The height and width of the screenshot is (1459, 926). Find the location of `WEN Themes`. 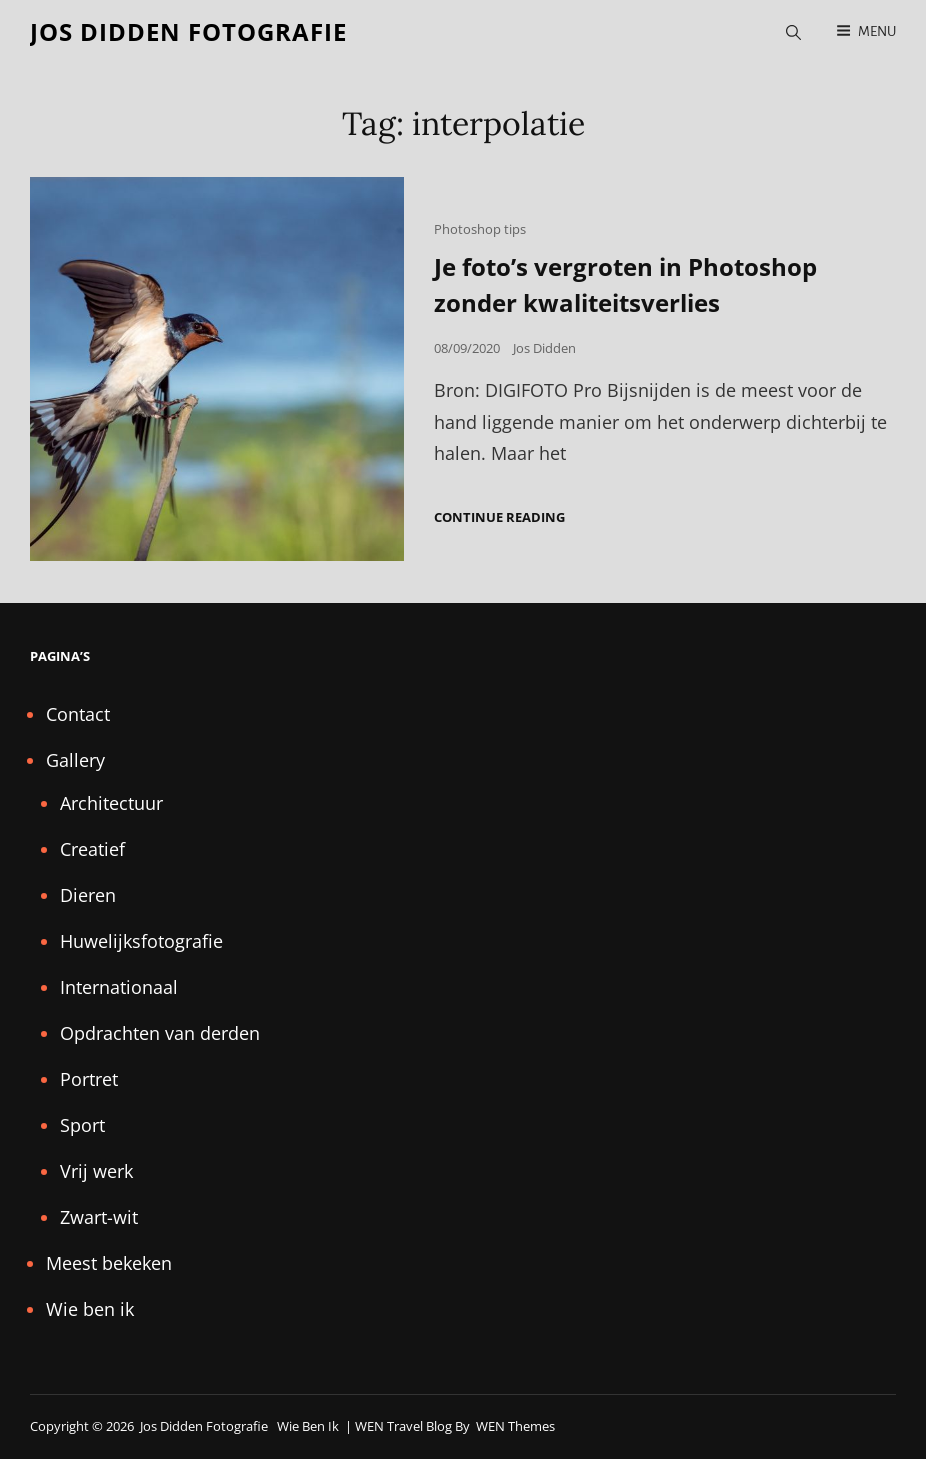

WEN Themes is located at coordinates (515, 1426).